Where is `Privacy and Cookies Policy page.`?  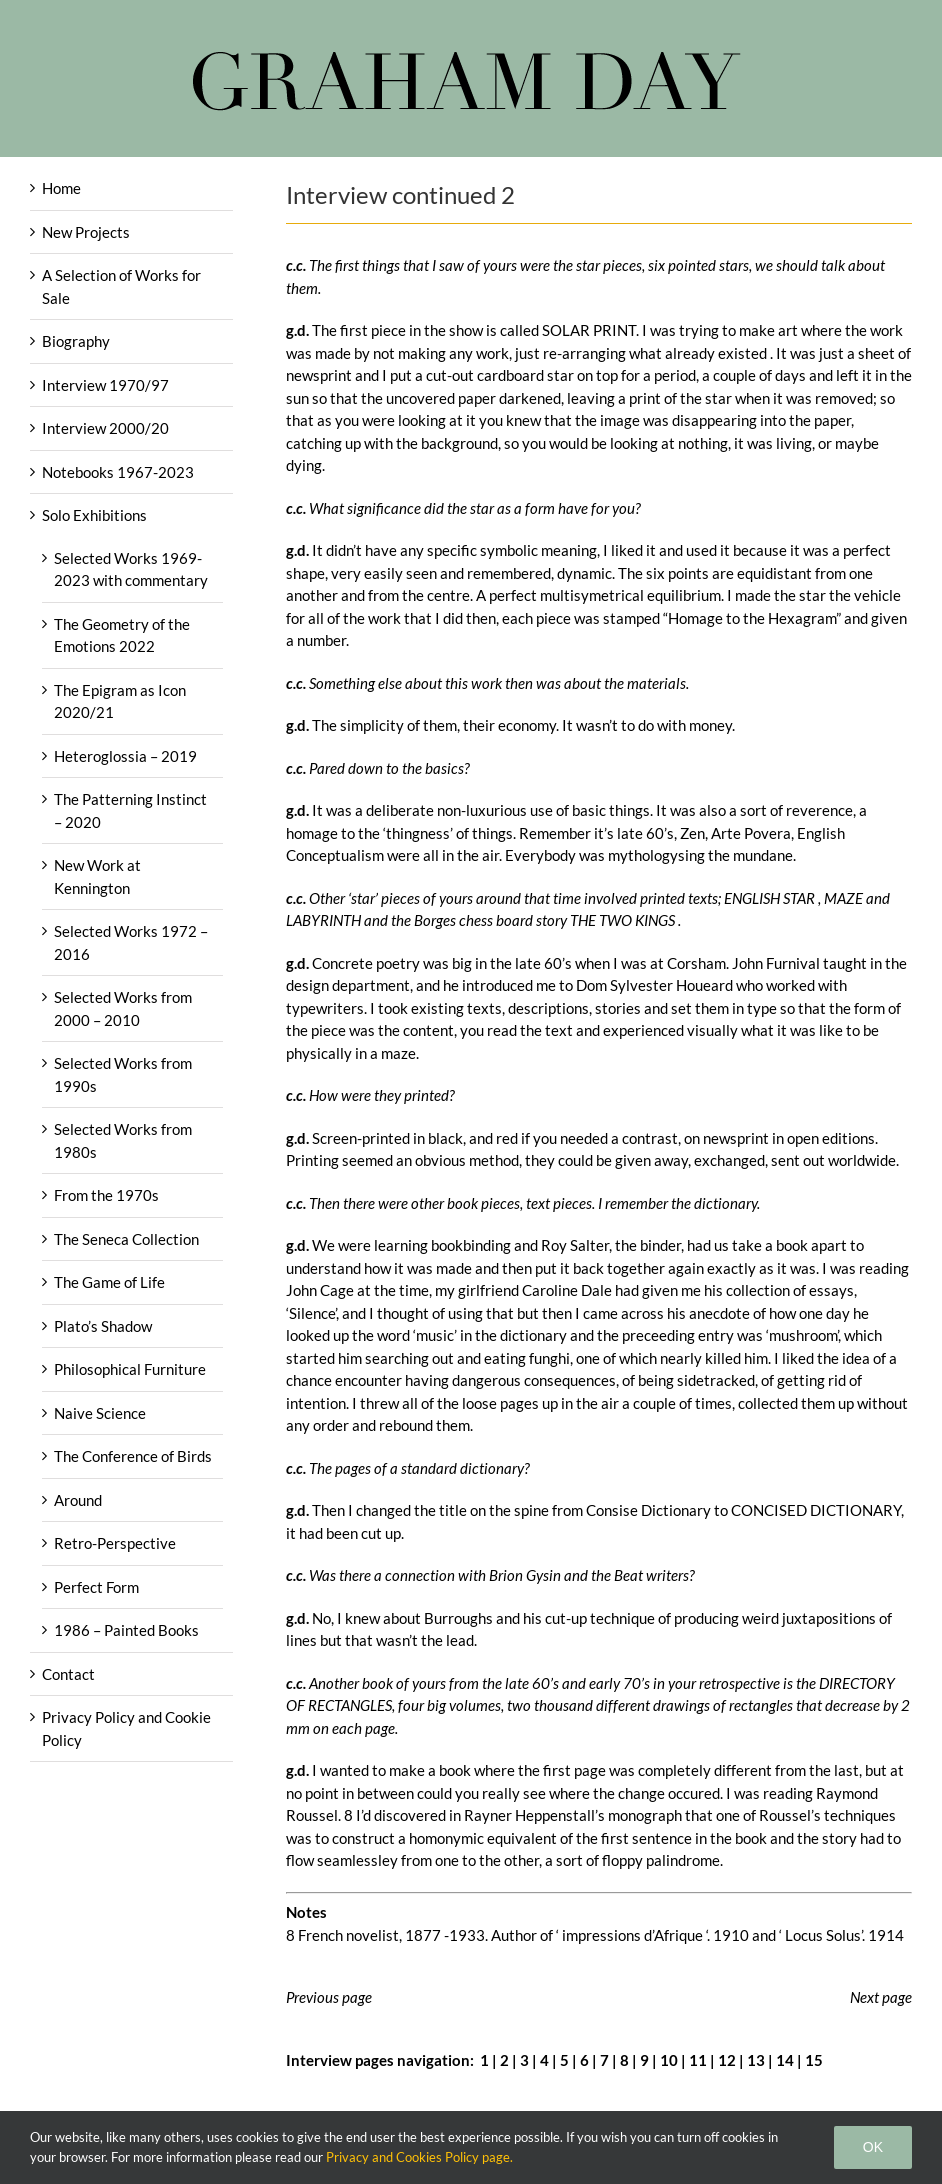 Privacy and Cookies Policy page. is located at coordinates (419, 2157).